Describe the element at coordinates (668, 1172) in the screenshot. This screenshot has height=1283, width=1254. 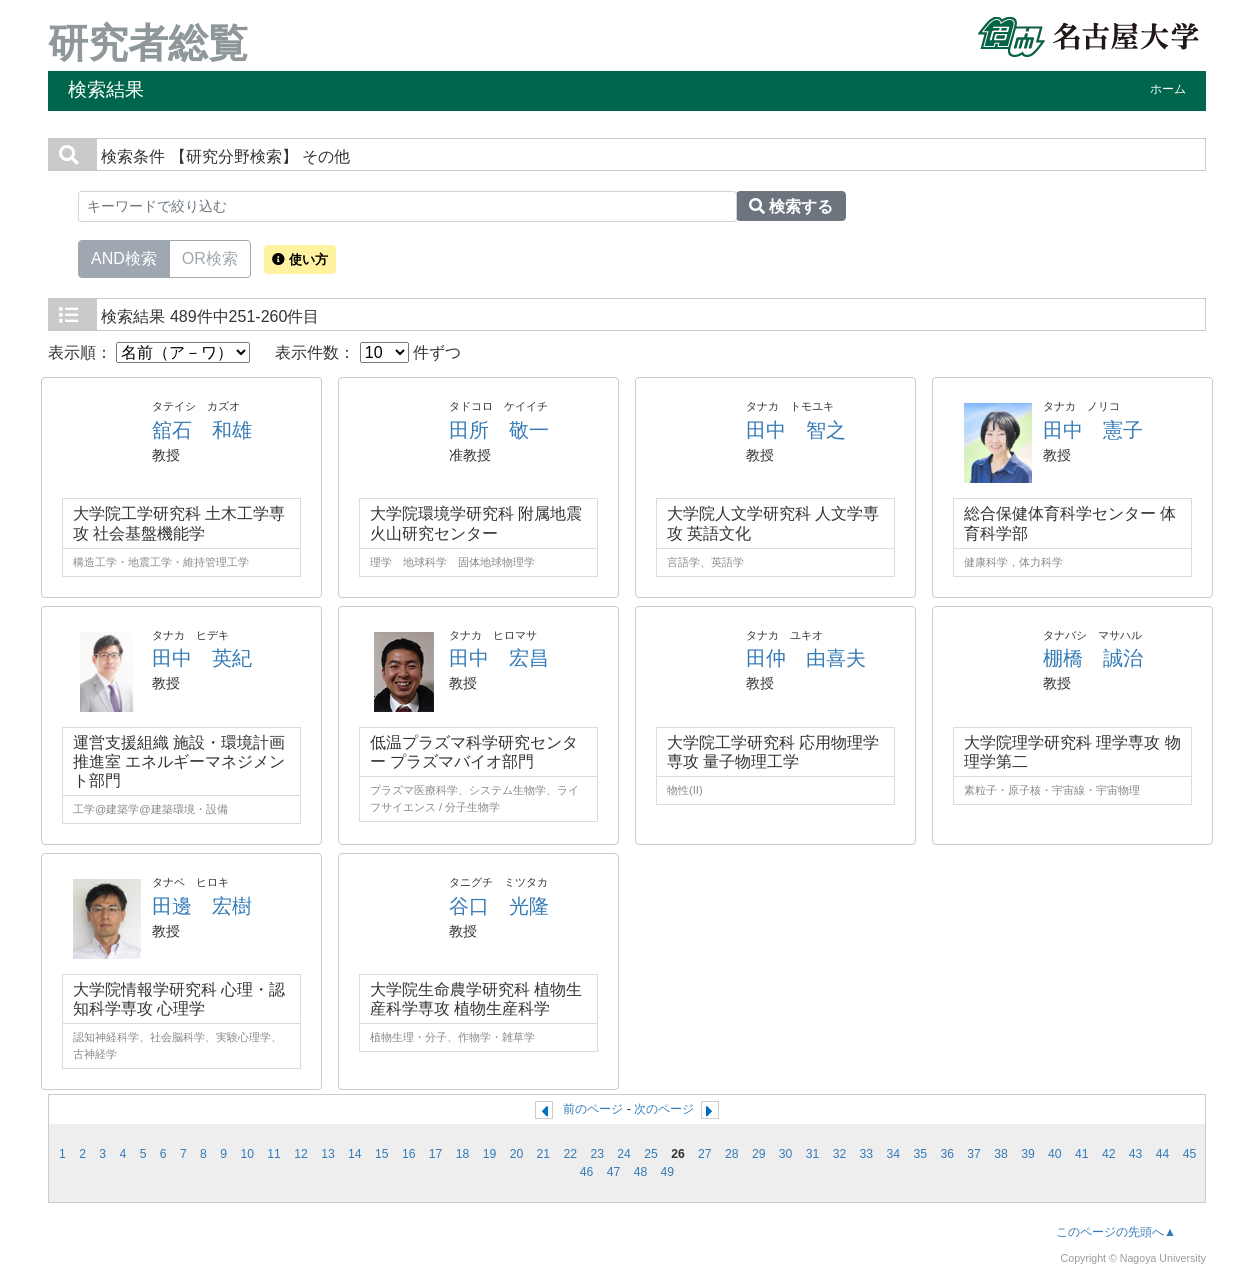
I see `49` at that location.